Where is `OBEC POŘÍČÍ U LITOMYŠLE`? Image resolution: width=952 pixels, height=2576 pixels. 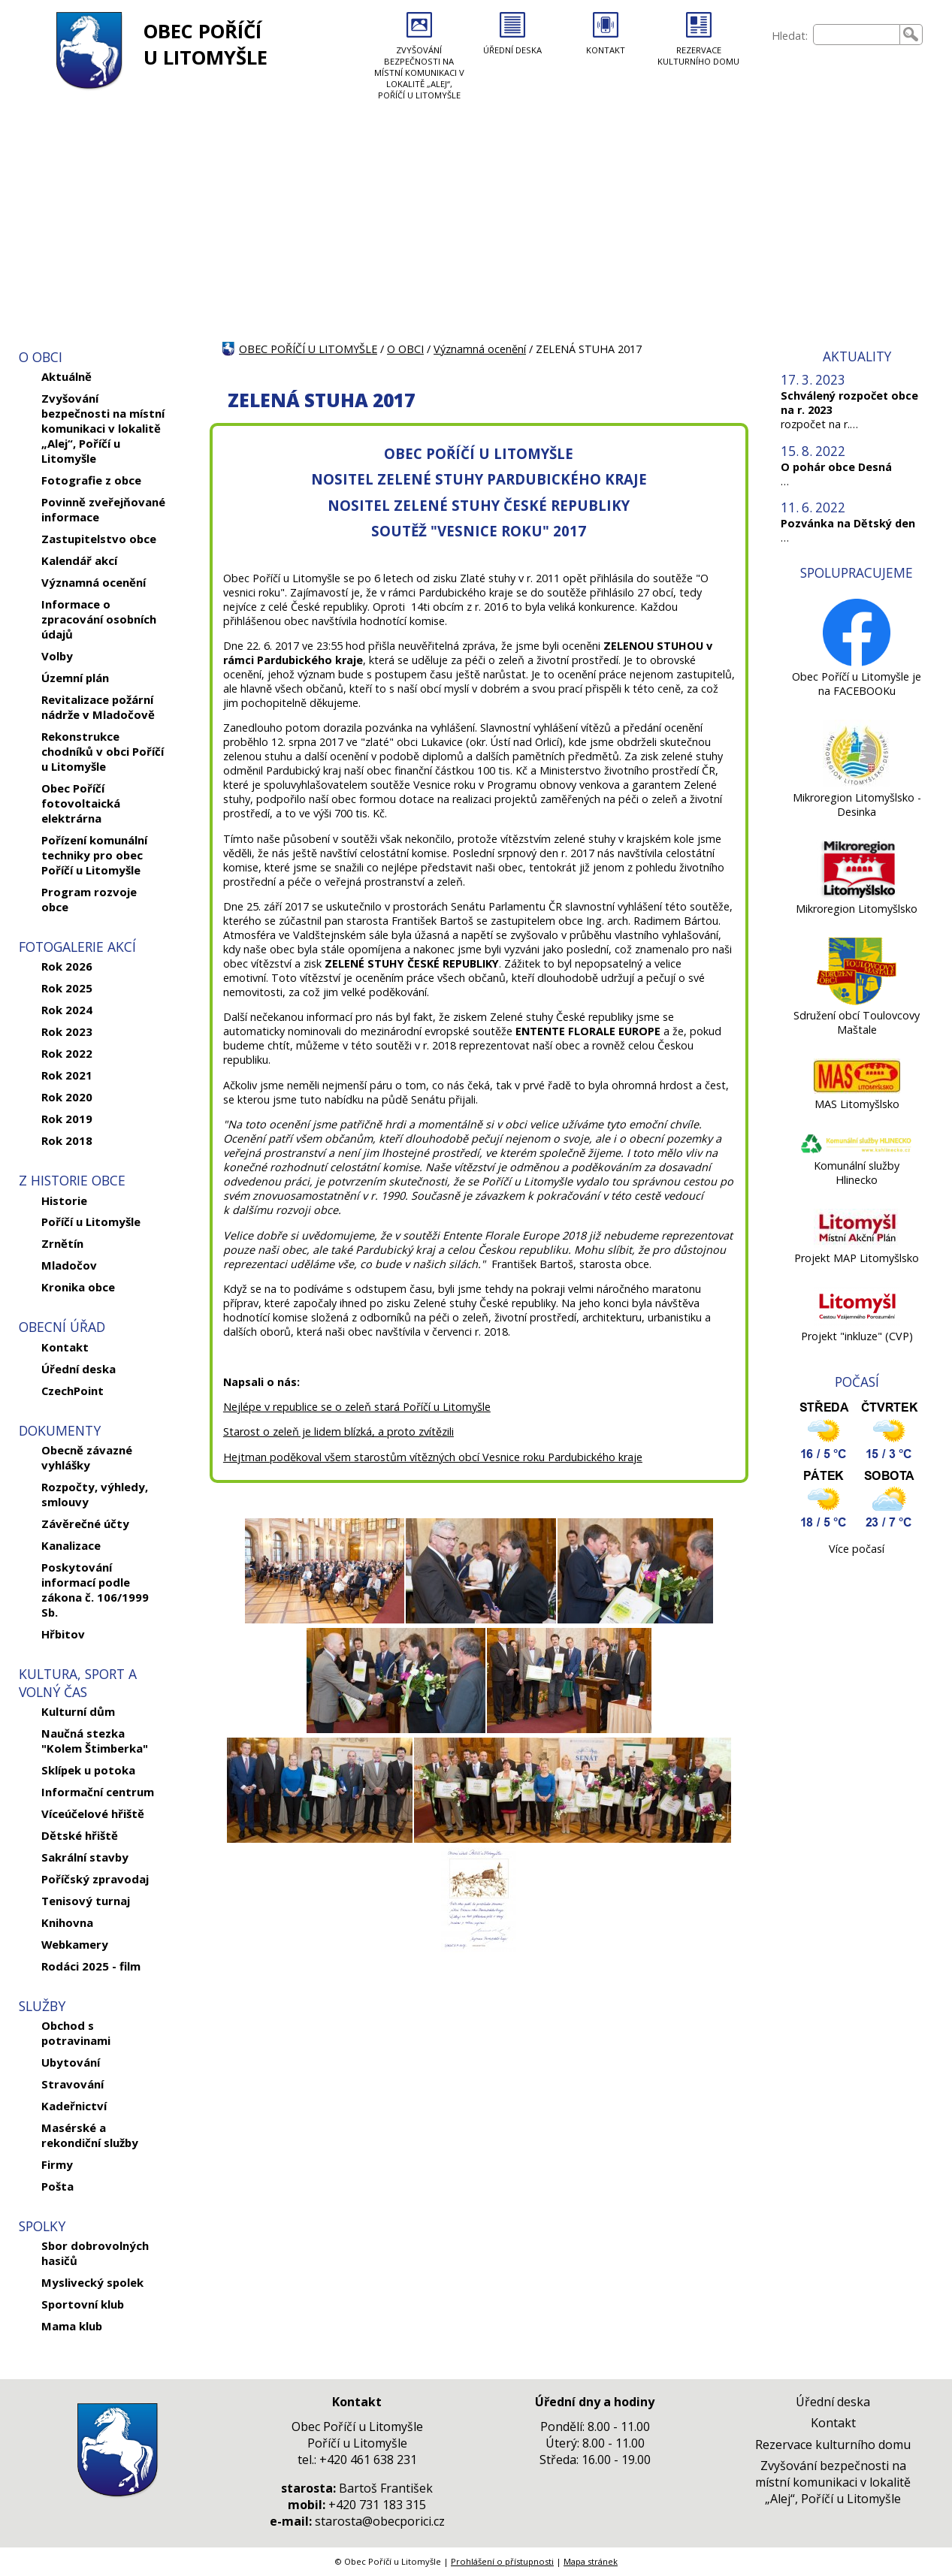
OBEC POŘÍČÍ U LITOMYŠLE is located at coordinates (205, 44).